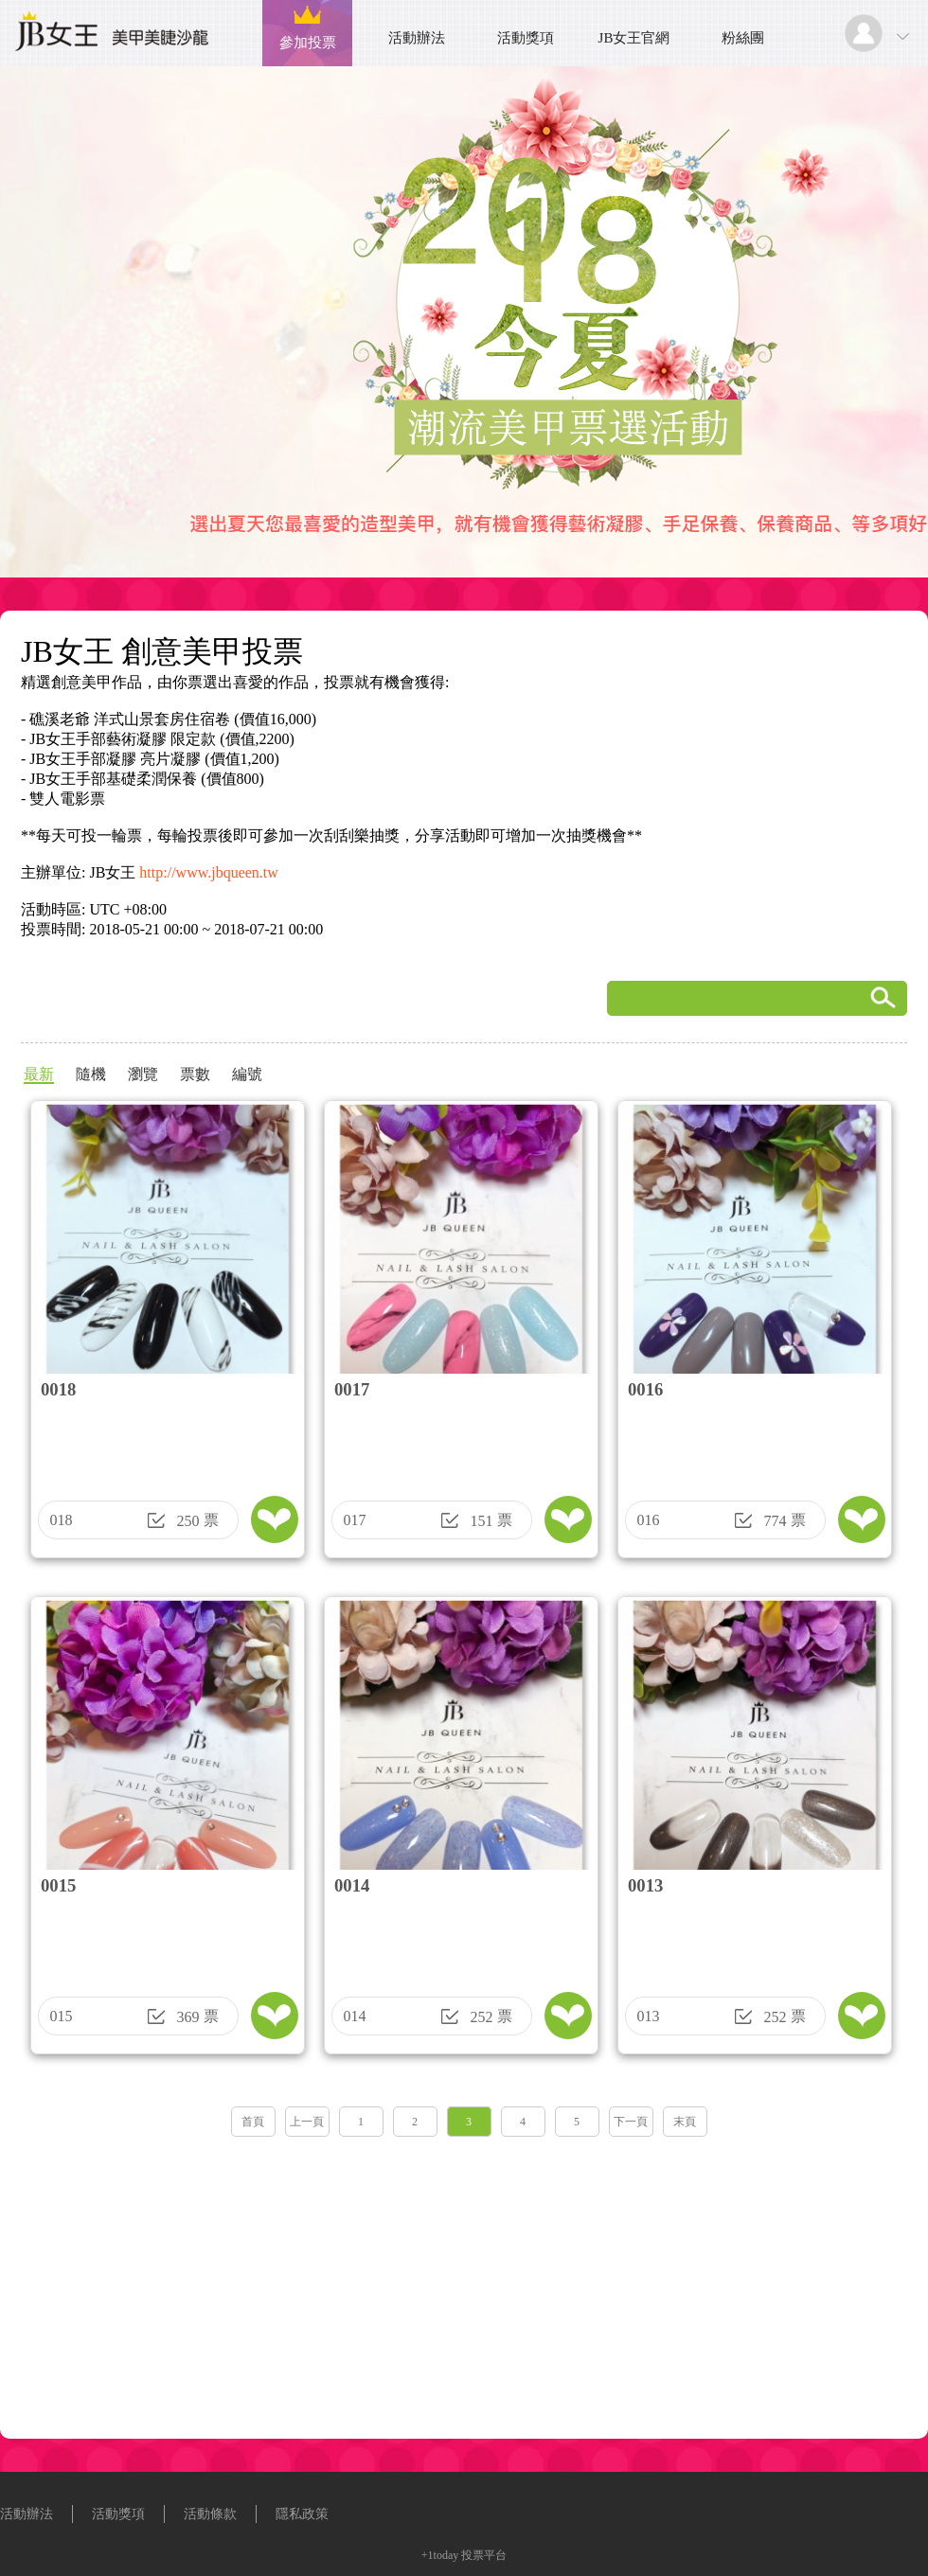 The width and height of the screenshot is (928, 2576). I want to click on 末頁, so click(684, 2121).